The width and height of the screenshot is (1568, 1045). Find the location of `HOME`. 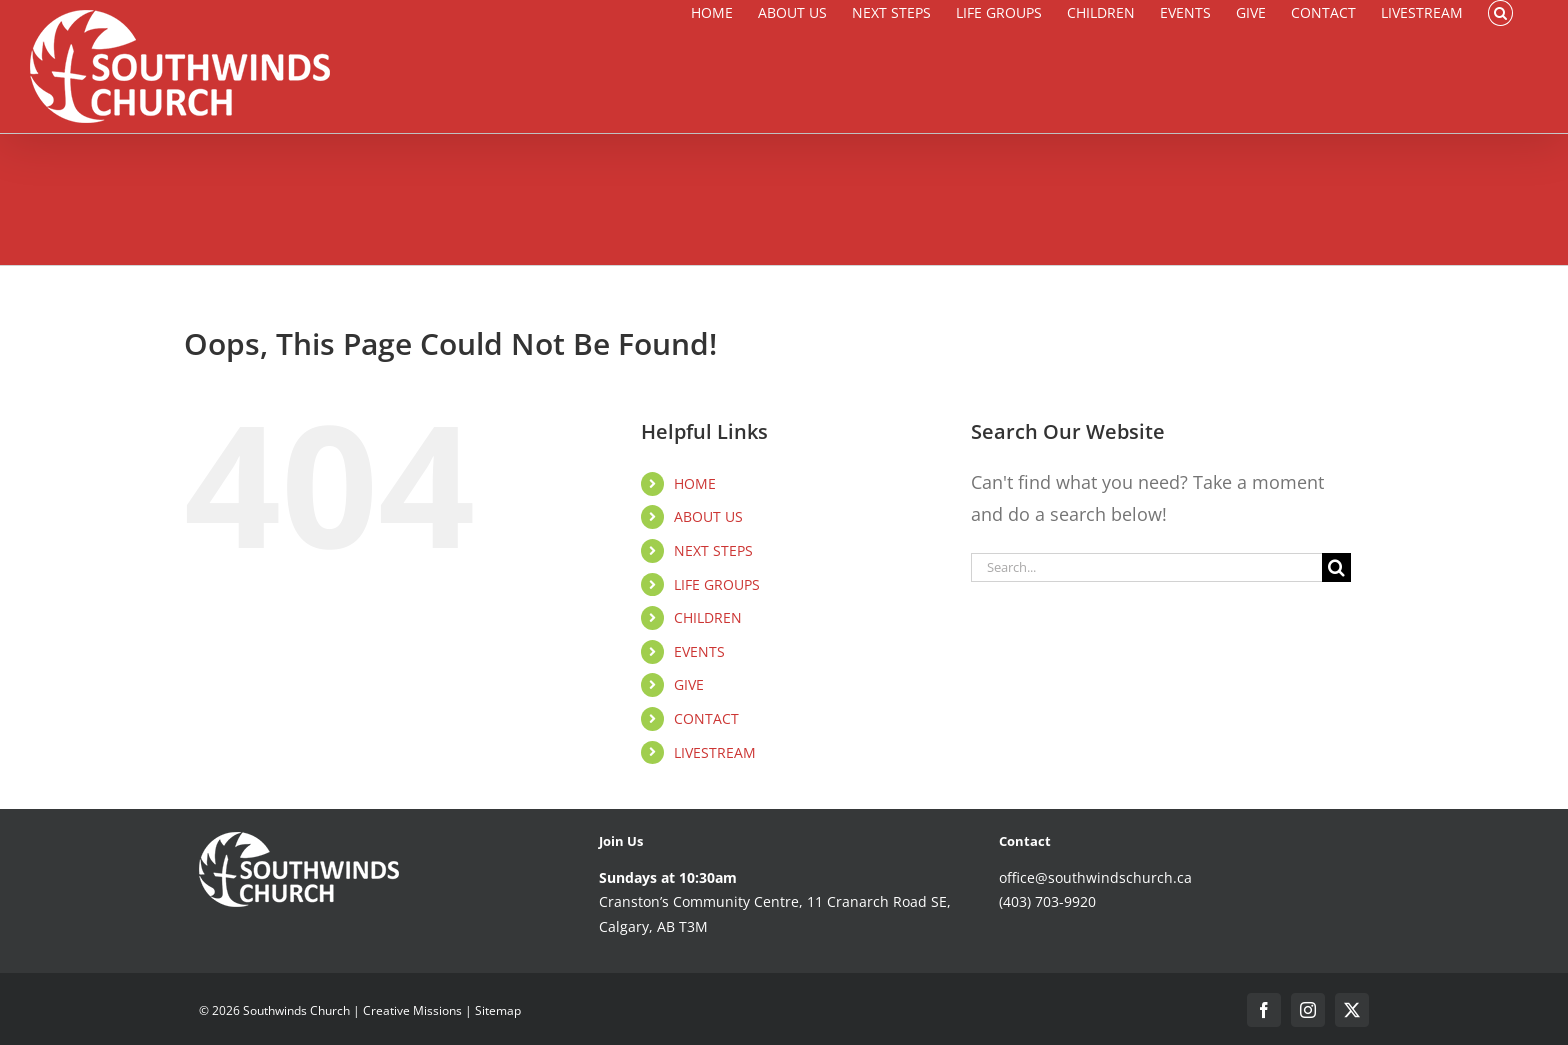

HOME is located at coordinates (695, 483).